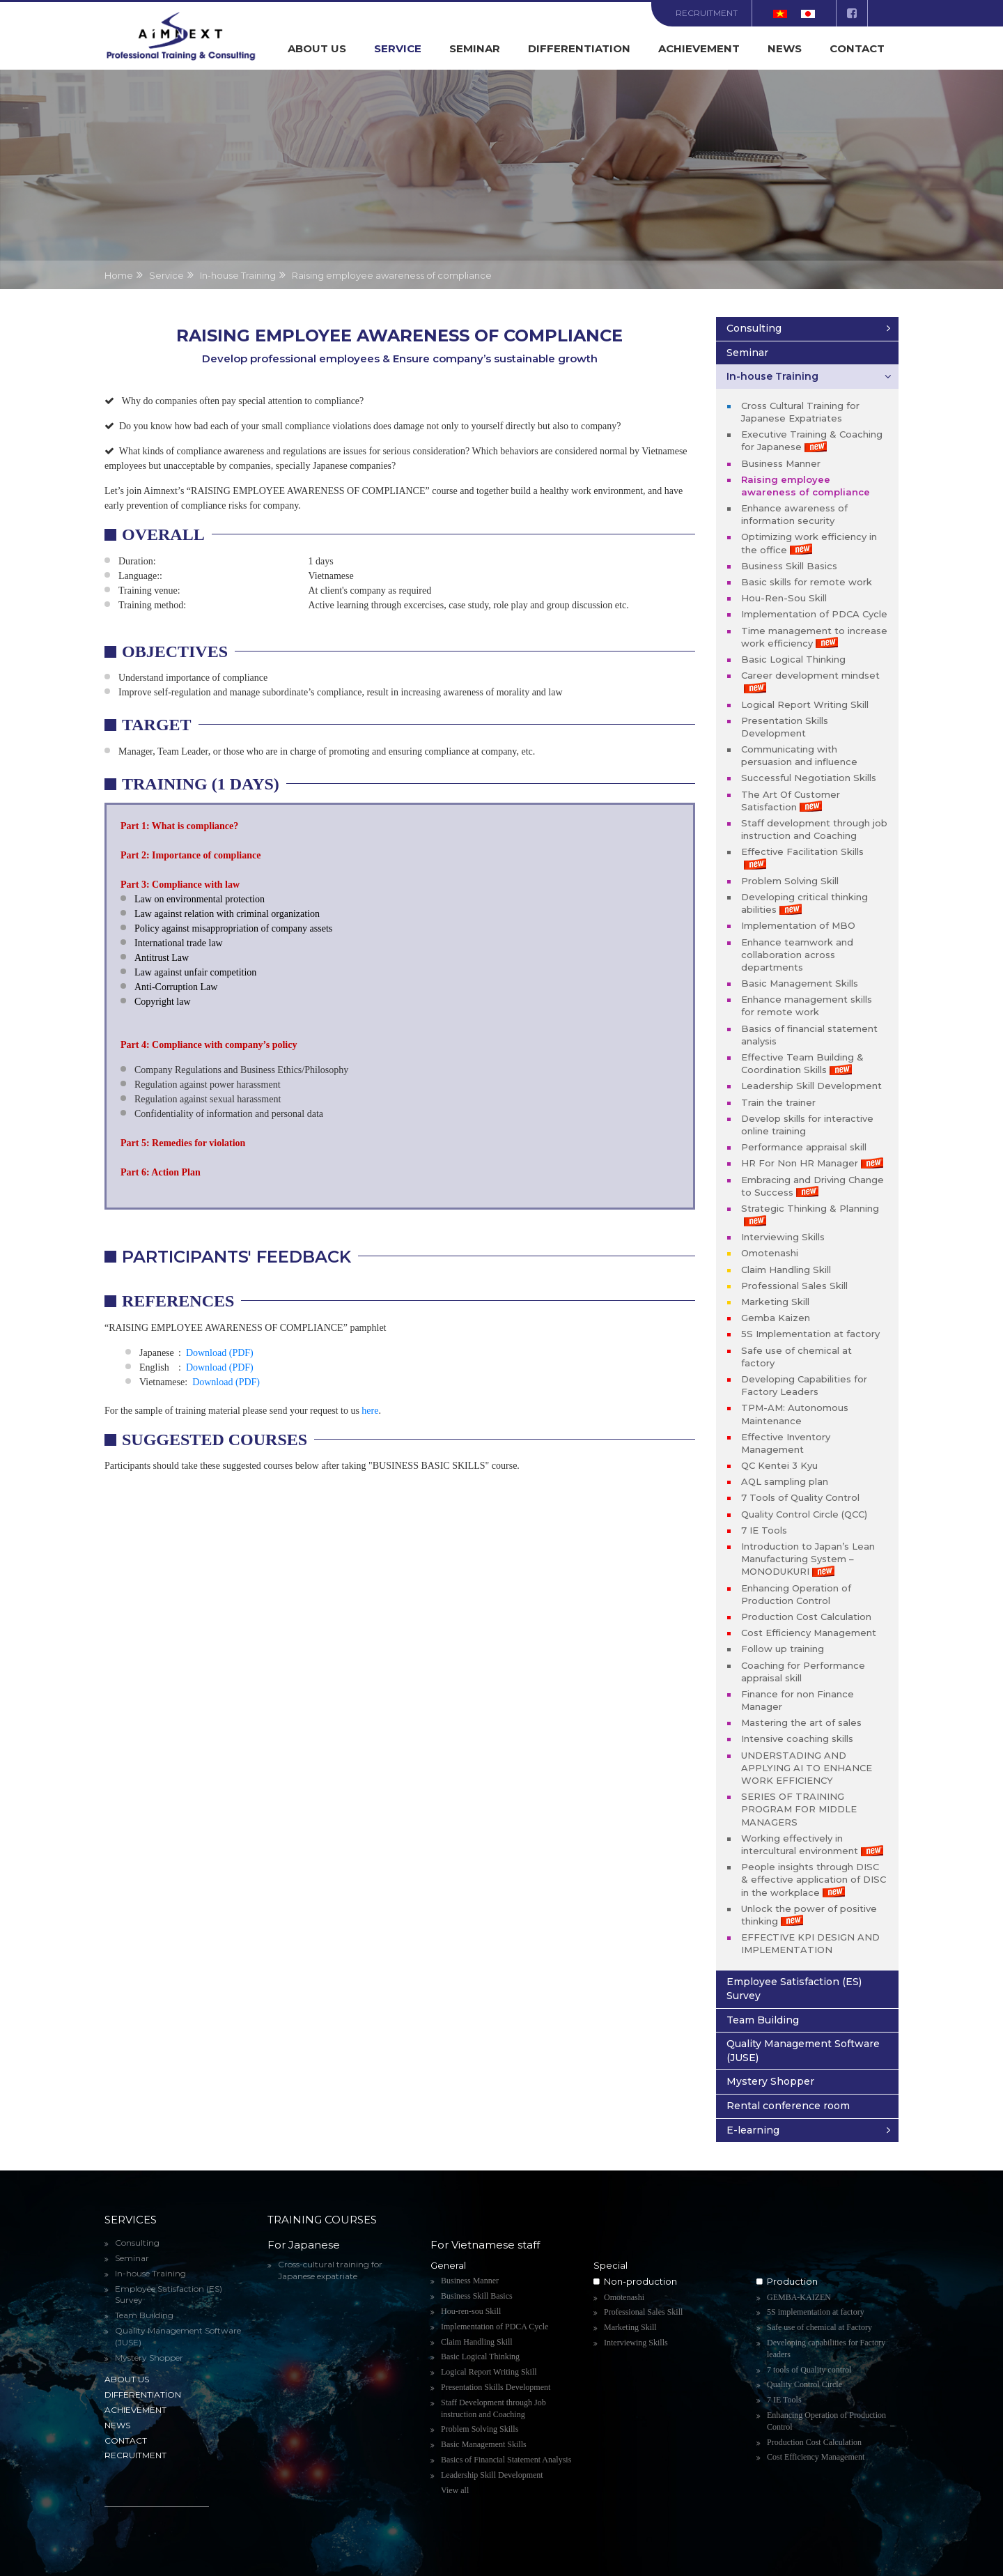 This screenshot has height=2576, width=1003. Describe the element at coordinates (784, 1481) in the screenshot. I see `AQL sampling plan` at that location.